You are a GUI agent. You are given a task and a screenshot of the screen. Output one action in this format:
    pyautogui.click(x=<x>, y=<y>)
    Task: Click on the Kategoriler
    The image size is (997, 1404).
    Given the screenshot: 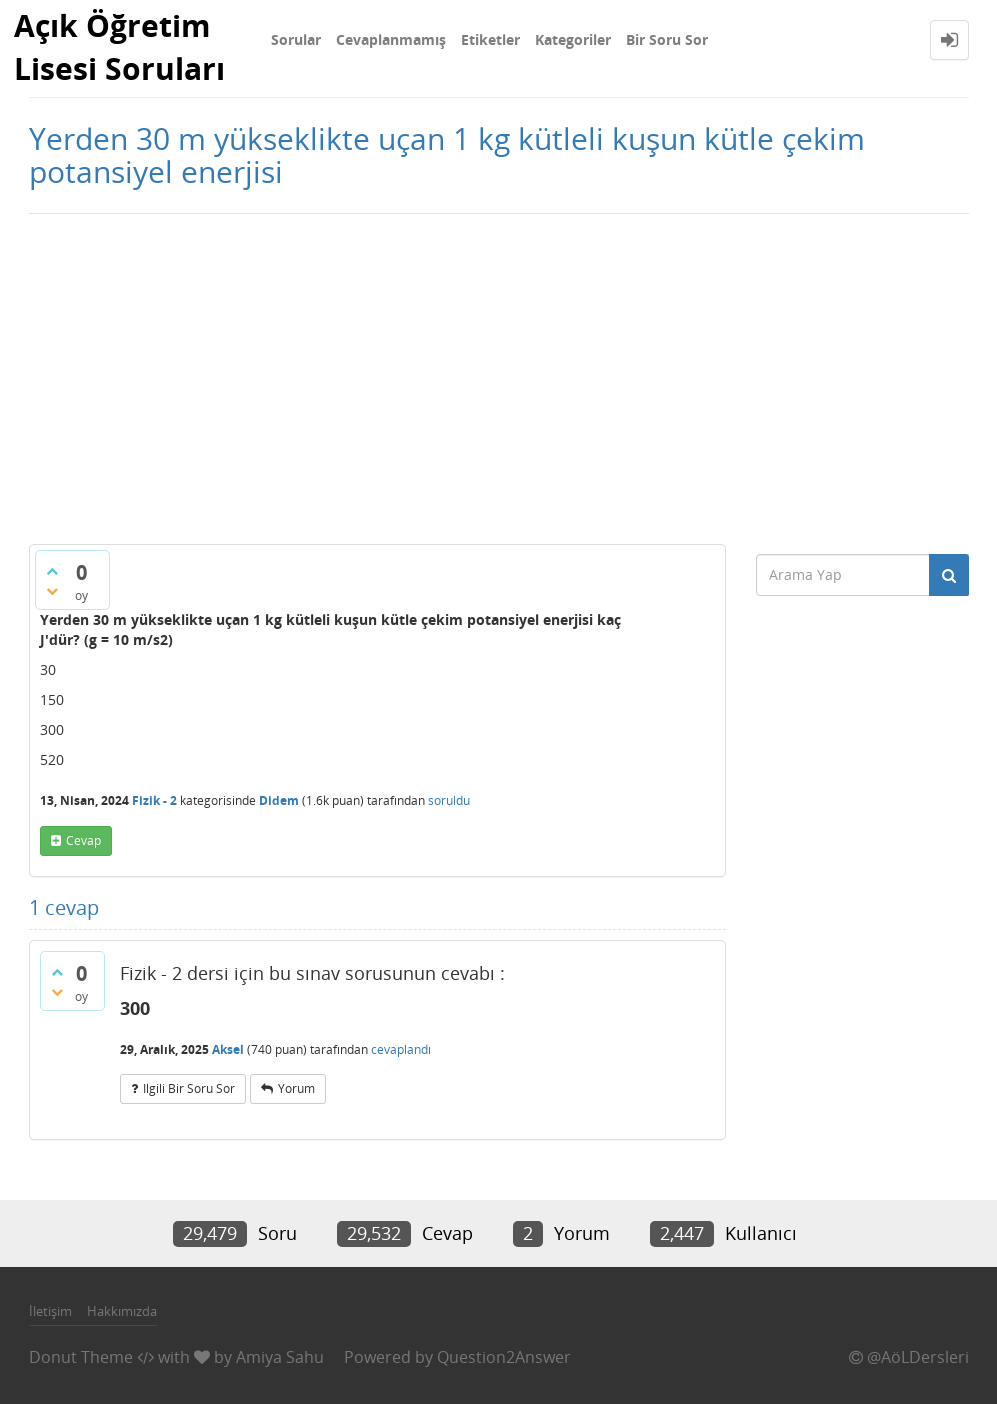 What is the action you would take?
    pyautogui.click(x=573, y=39)
    